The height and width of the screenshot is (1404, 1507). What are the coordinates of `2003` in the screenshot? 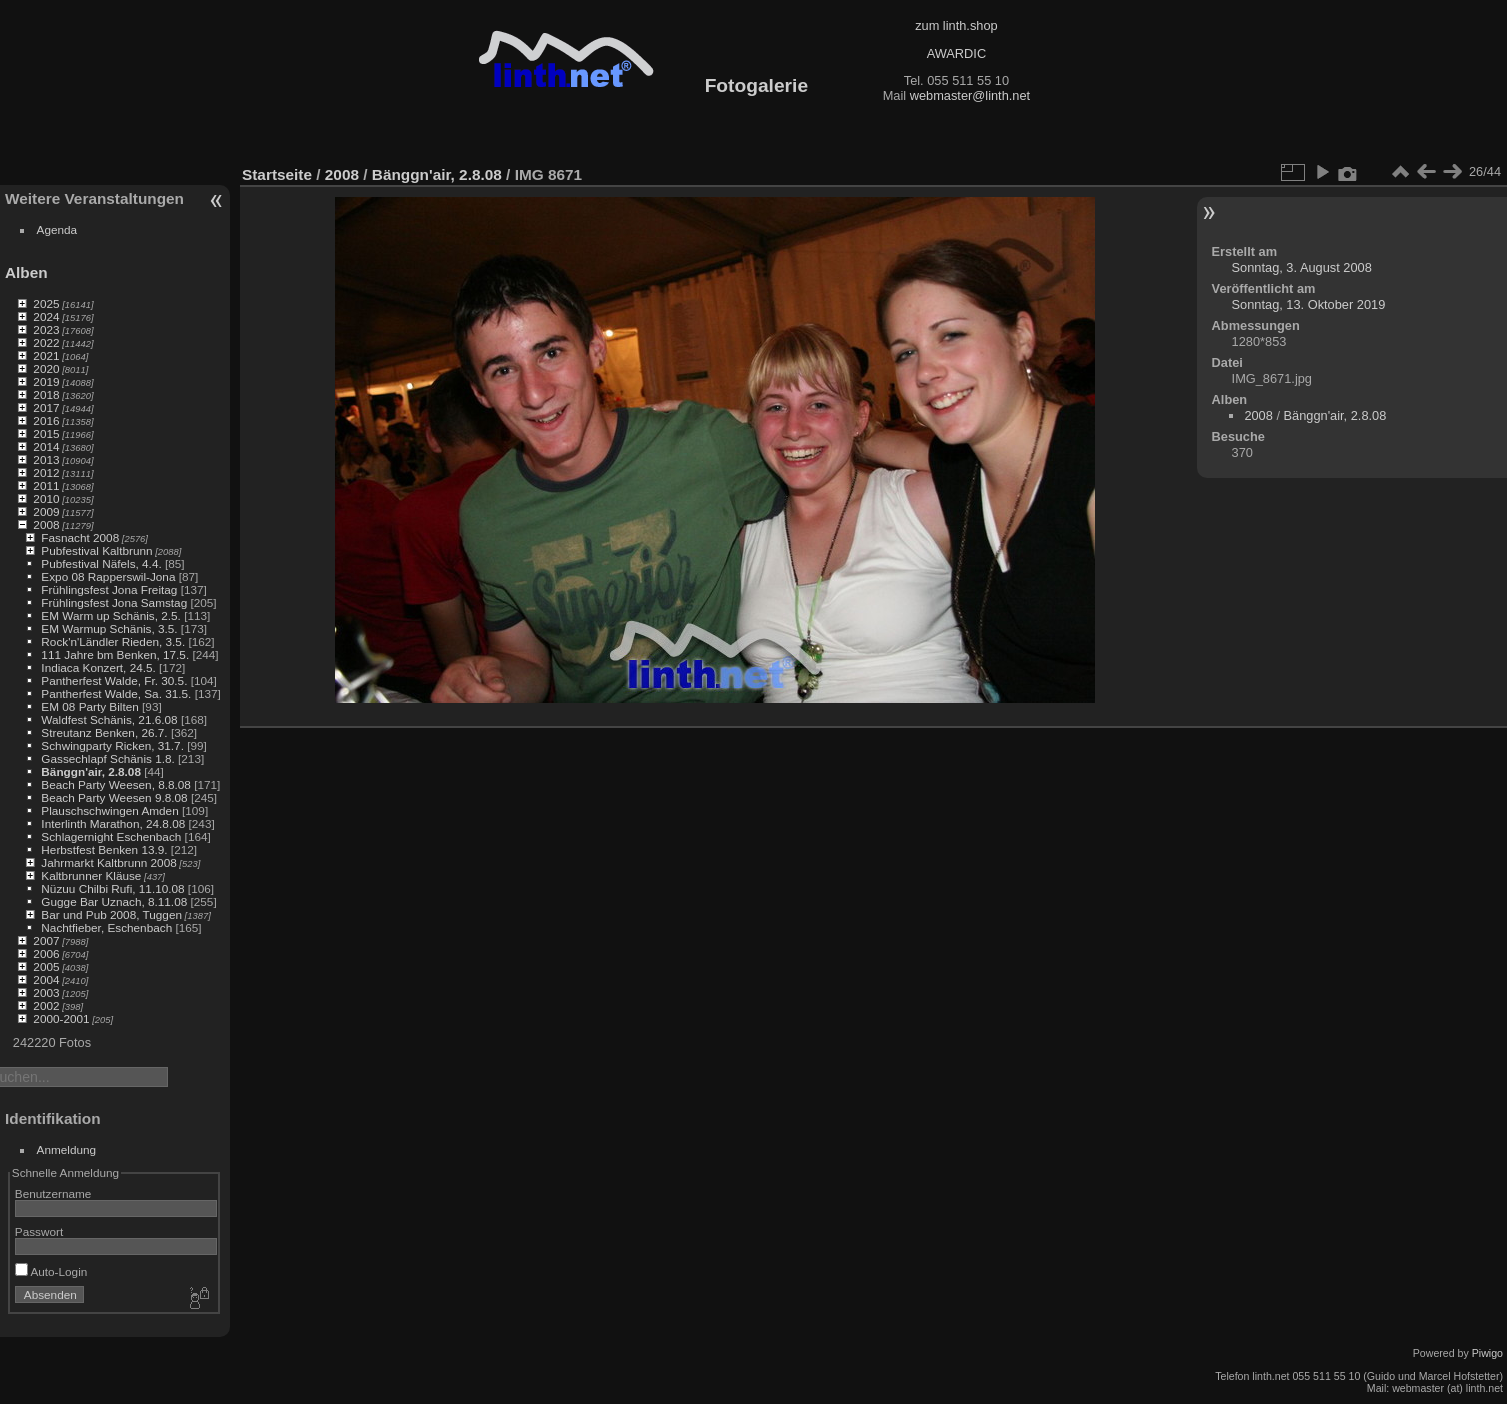 It's located at (46, 992).